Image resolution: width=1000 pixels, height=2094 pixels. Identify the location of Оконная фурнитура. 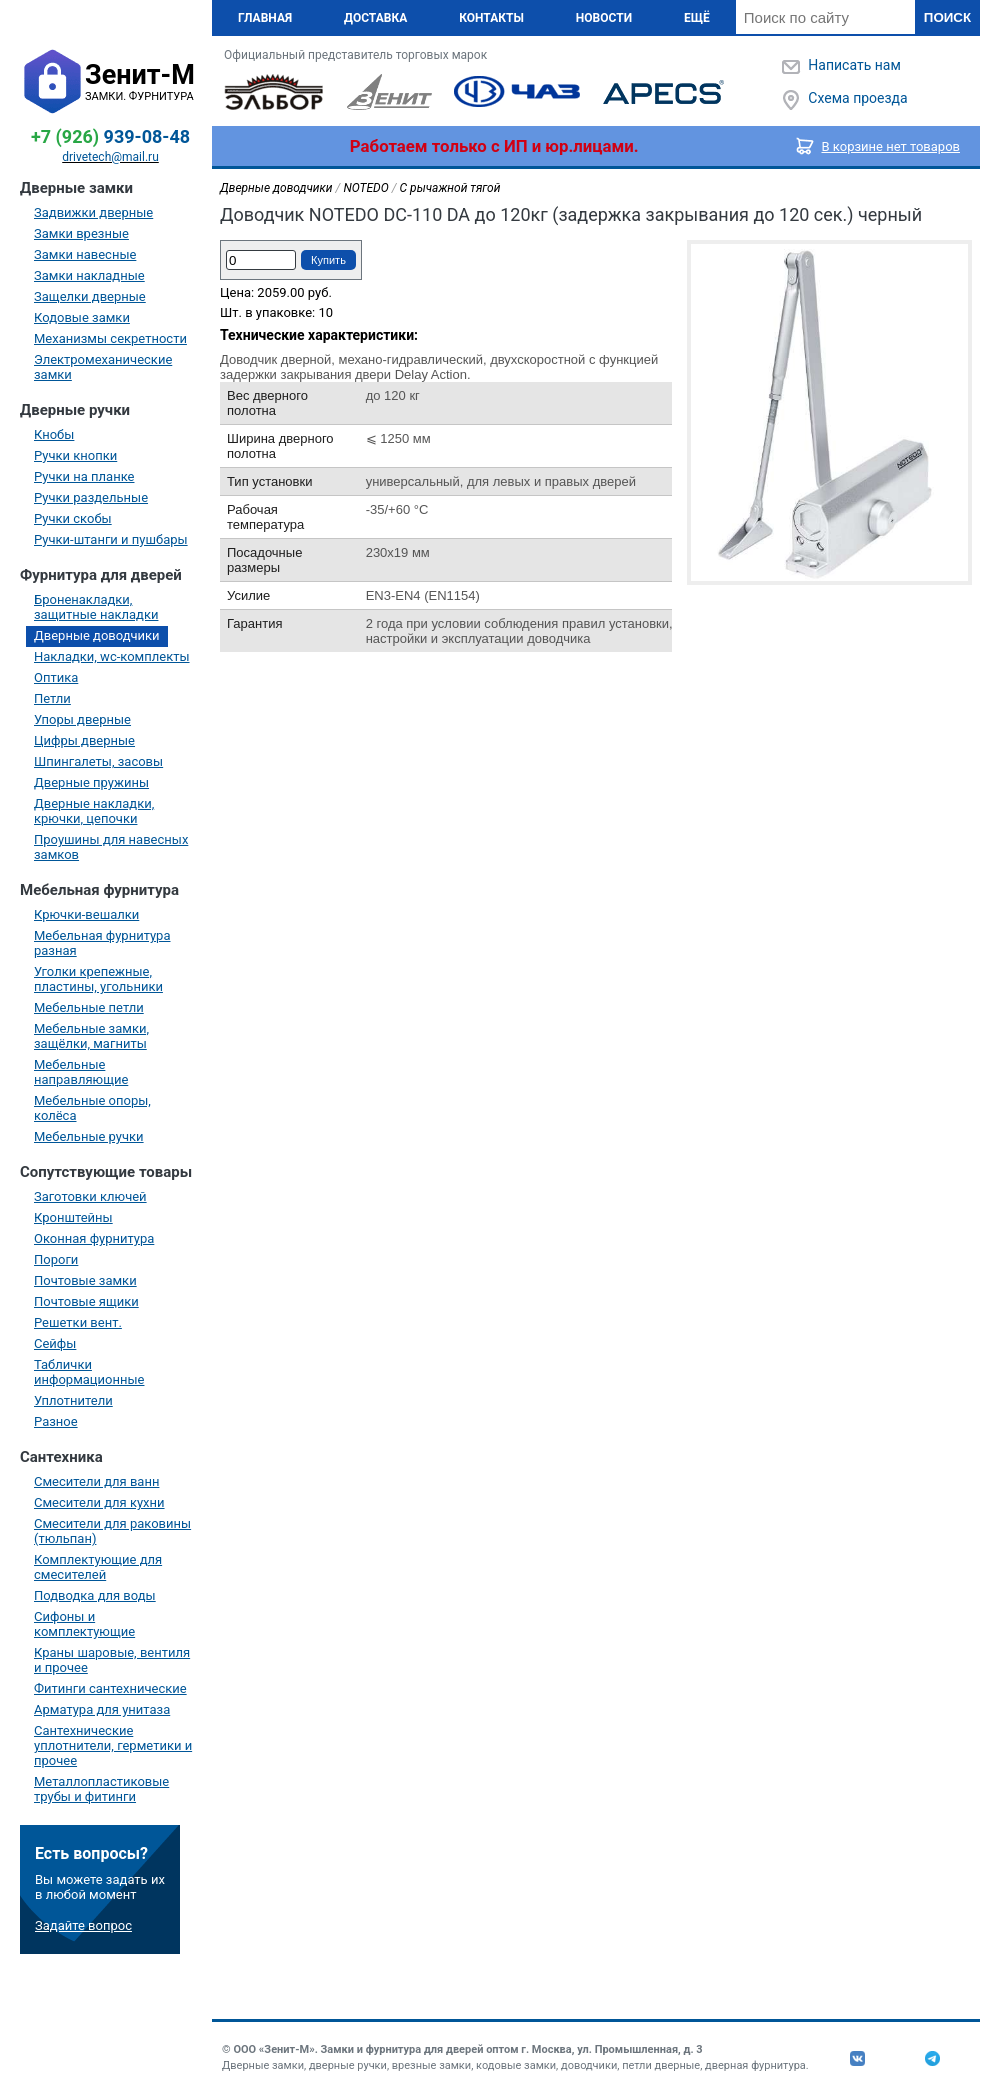
(94, 1238).